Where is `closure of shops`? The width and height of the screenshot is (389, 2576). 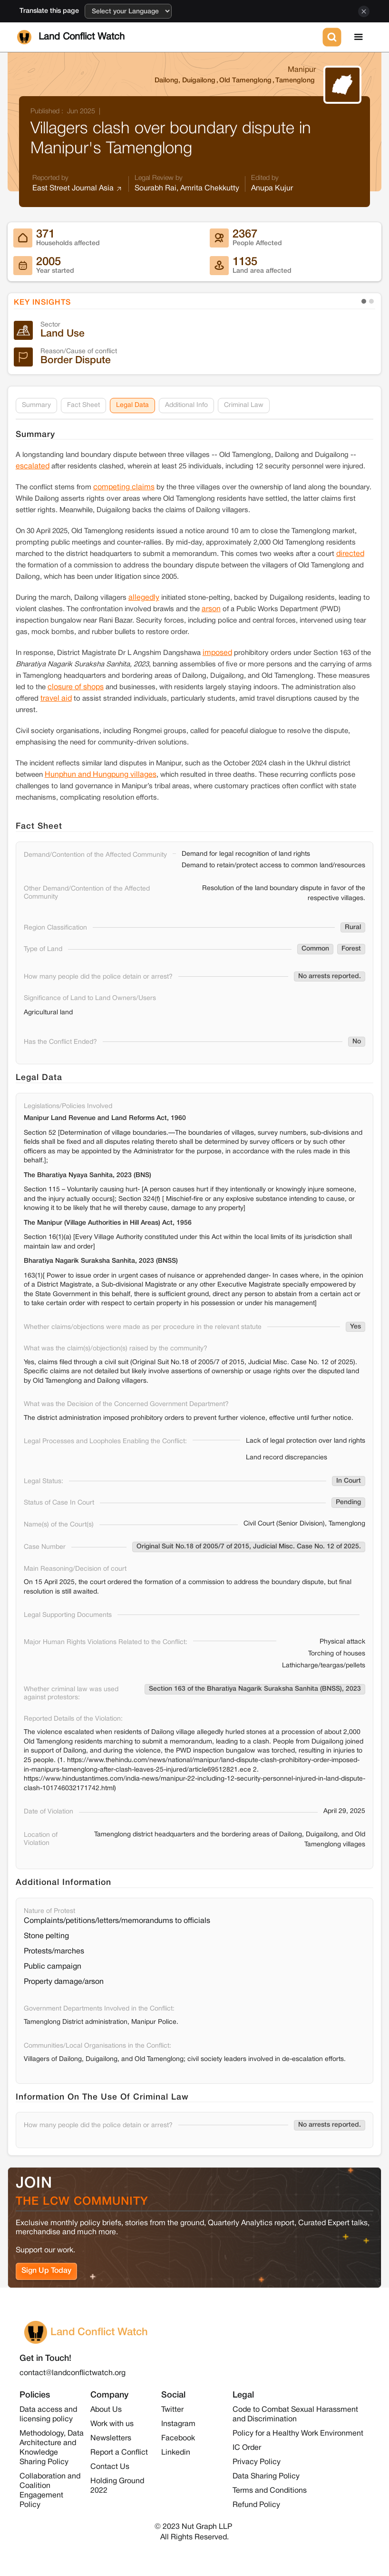
closure of shops is located at coordinates (76, 687).